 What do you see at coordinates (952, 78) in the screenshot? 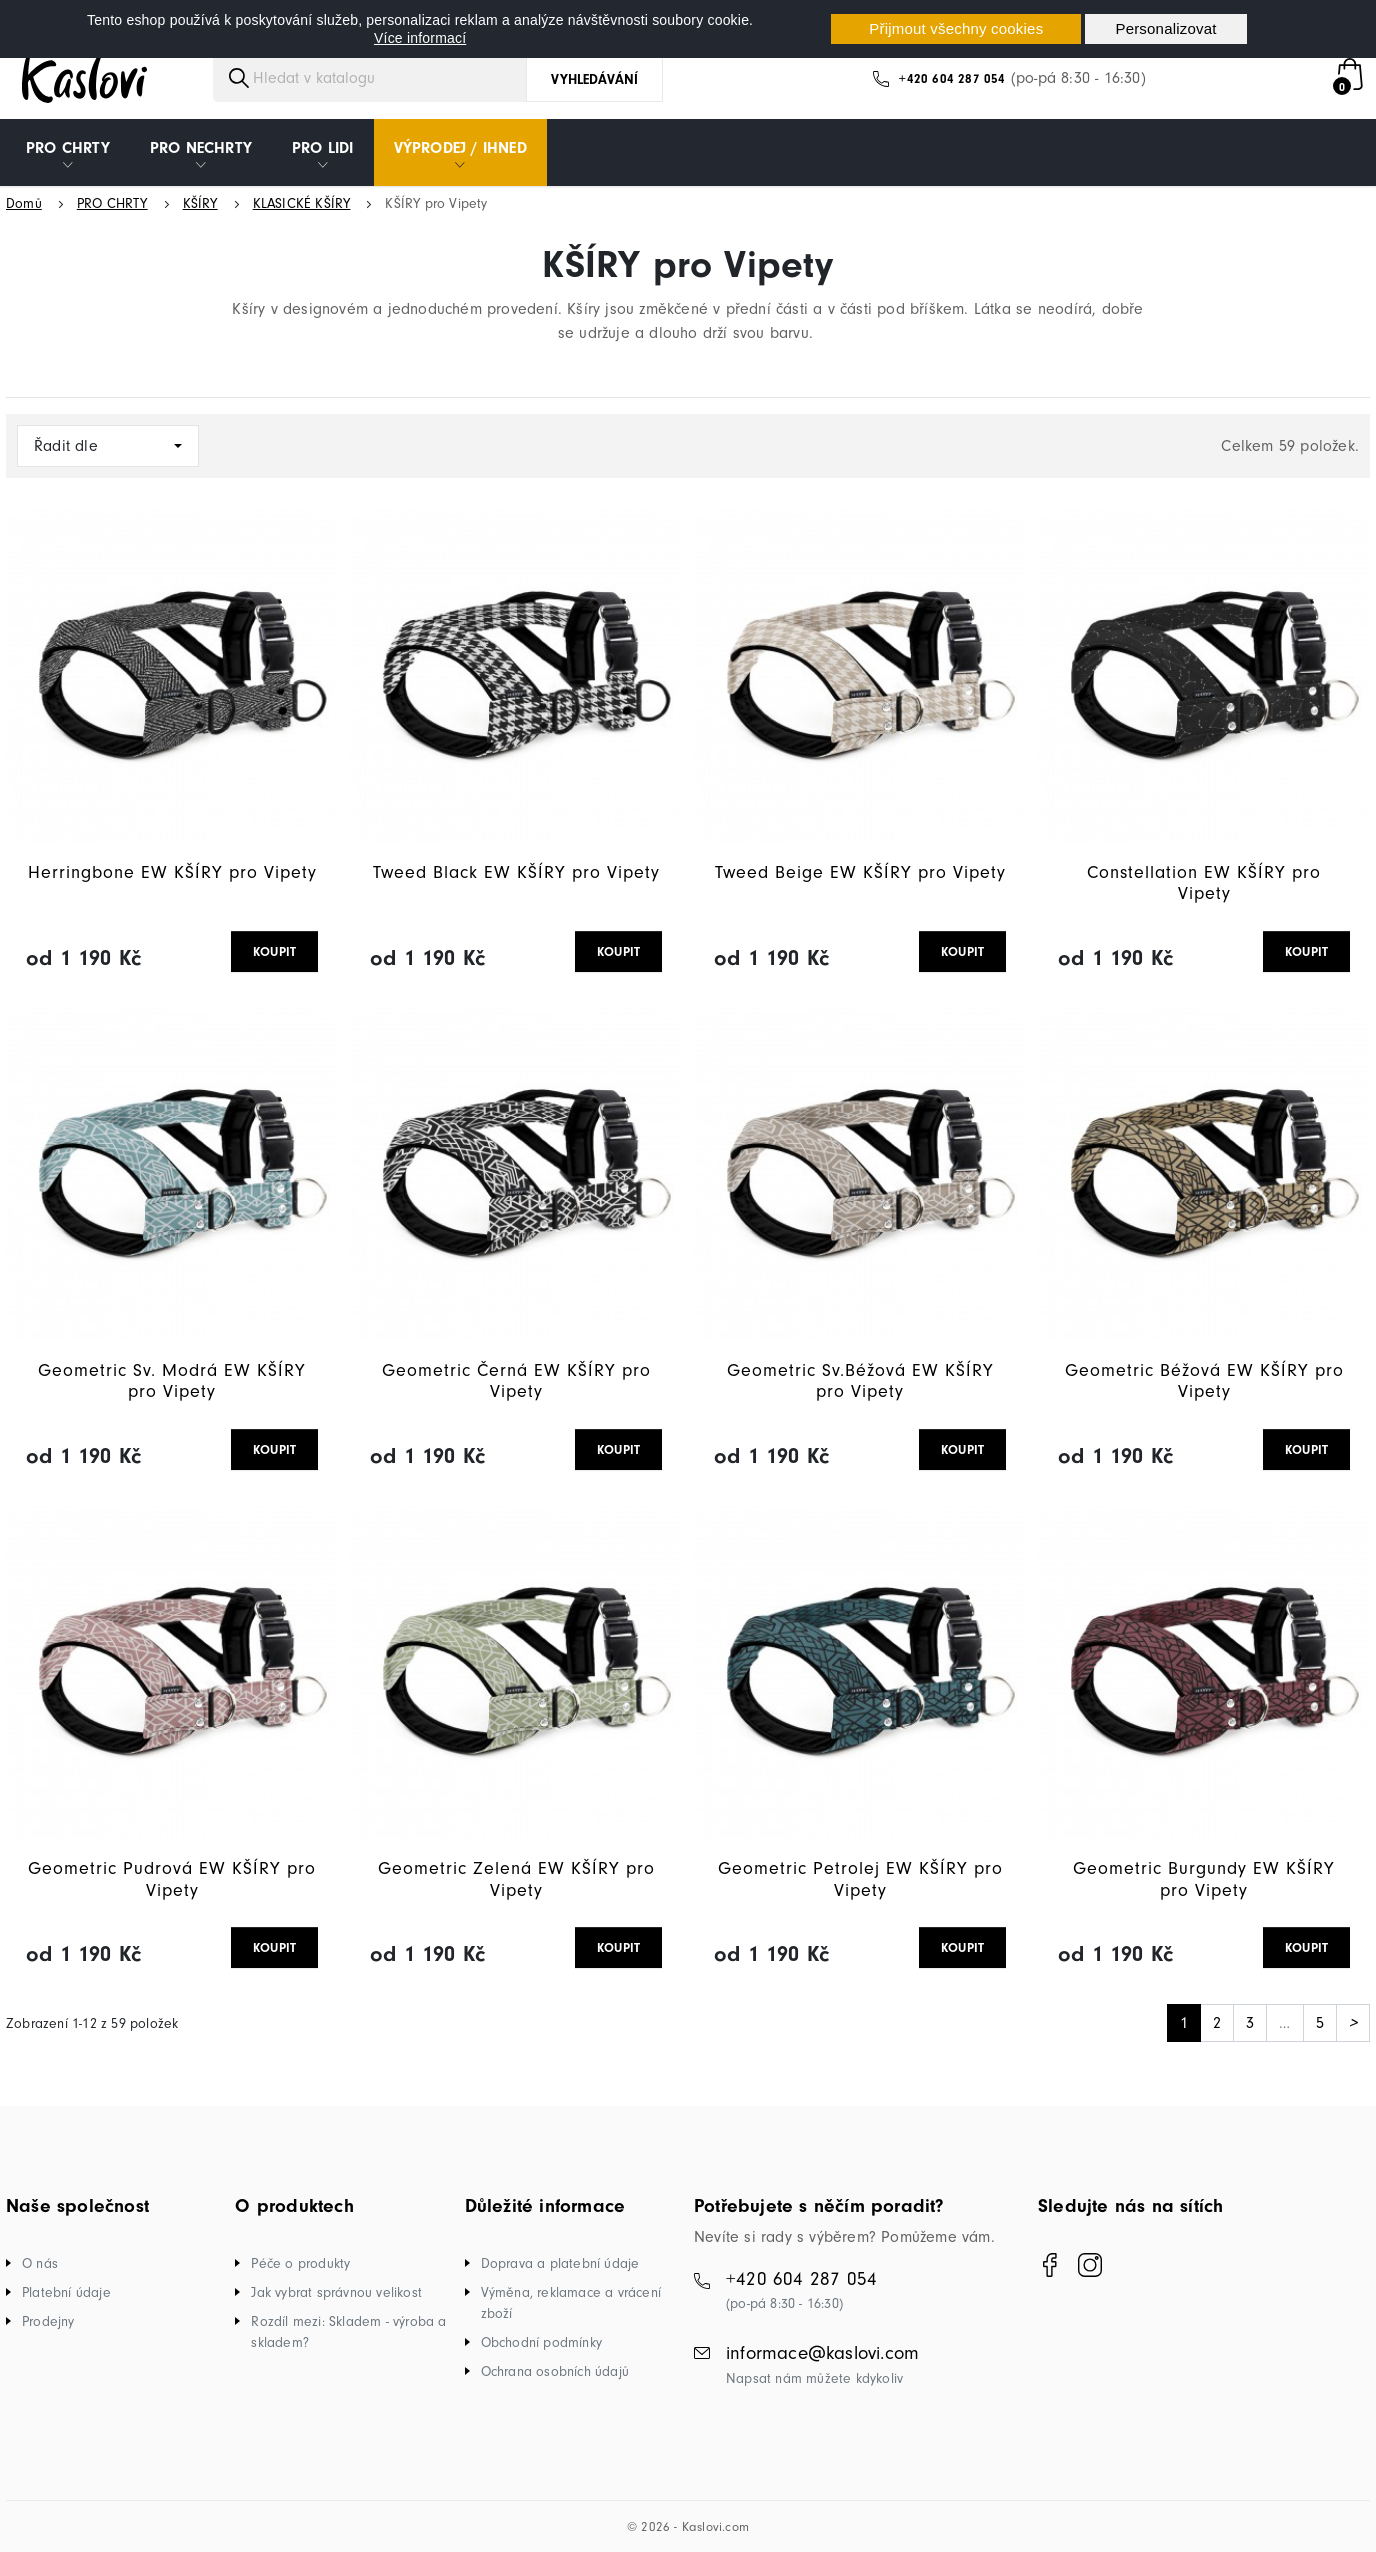
I see `+420 604 287 054` at bounding box center [952, 78].